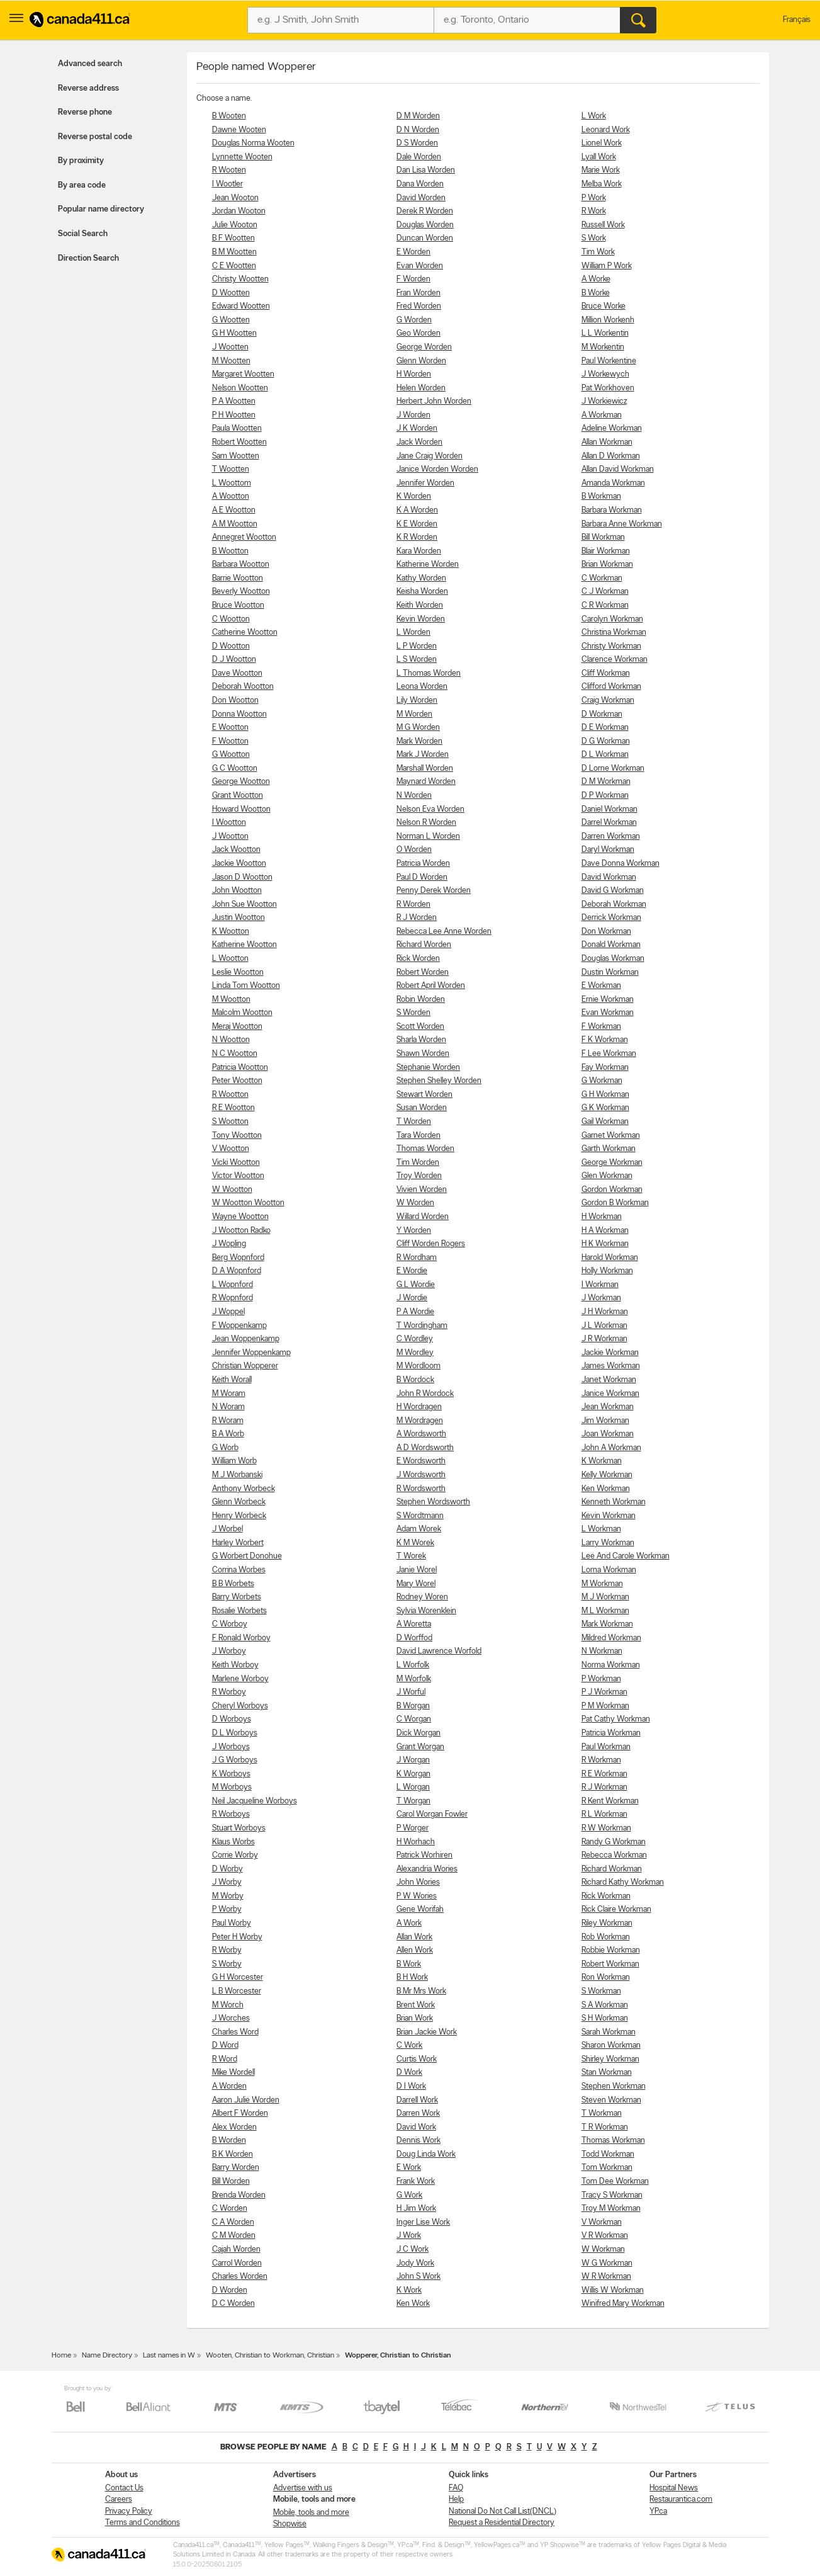 The image size is (820, 2576). Describe the element at coordinates (237, 1937) in the screenshot. I see `Peter H Worby` at that location.